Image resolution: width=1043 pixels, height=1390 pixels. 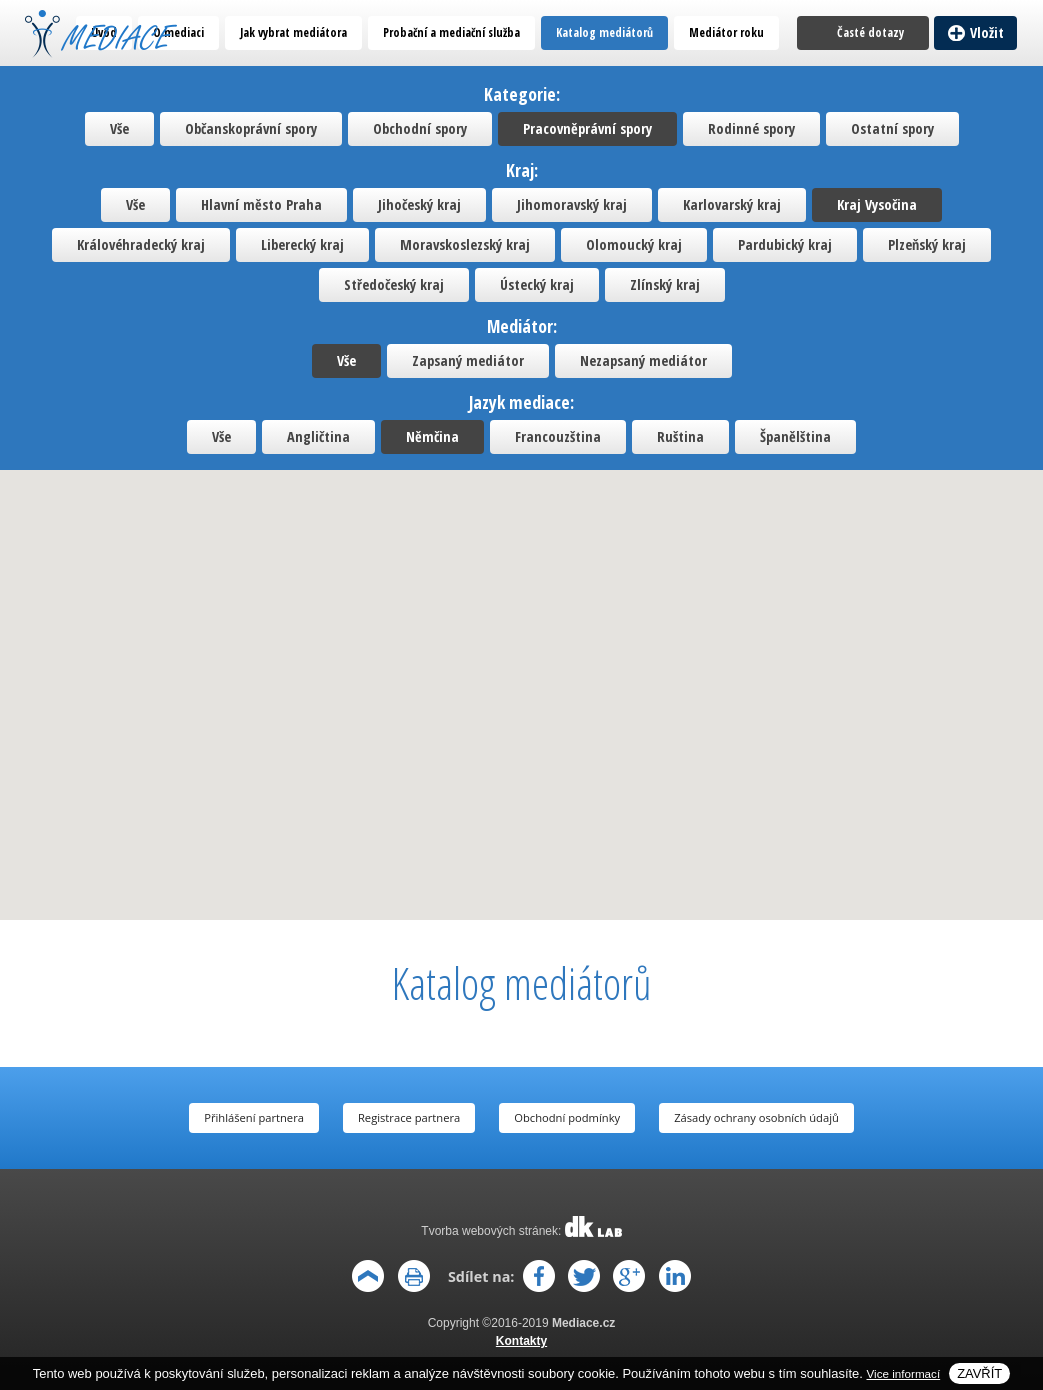 I want to click on Ostatní spory, so click(x=892, y=128).